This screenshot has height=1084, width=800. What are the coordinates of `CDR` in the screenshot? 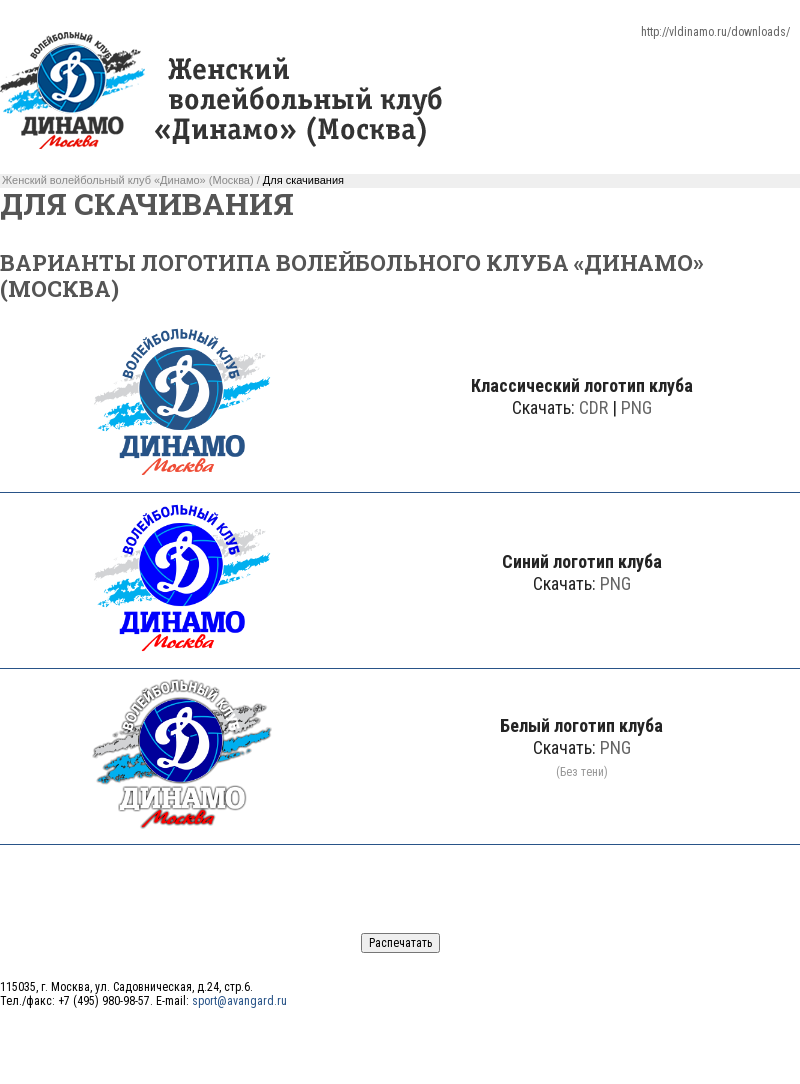 It's located at (593, 407).